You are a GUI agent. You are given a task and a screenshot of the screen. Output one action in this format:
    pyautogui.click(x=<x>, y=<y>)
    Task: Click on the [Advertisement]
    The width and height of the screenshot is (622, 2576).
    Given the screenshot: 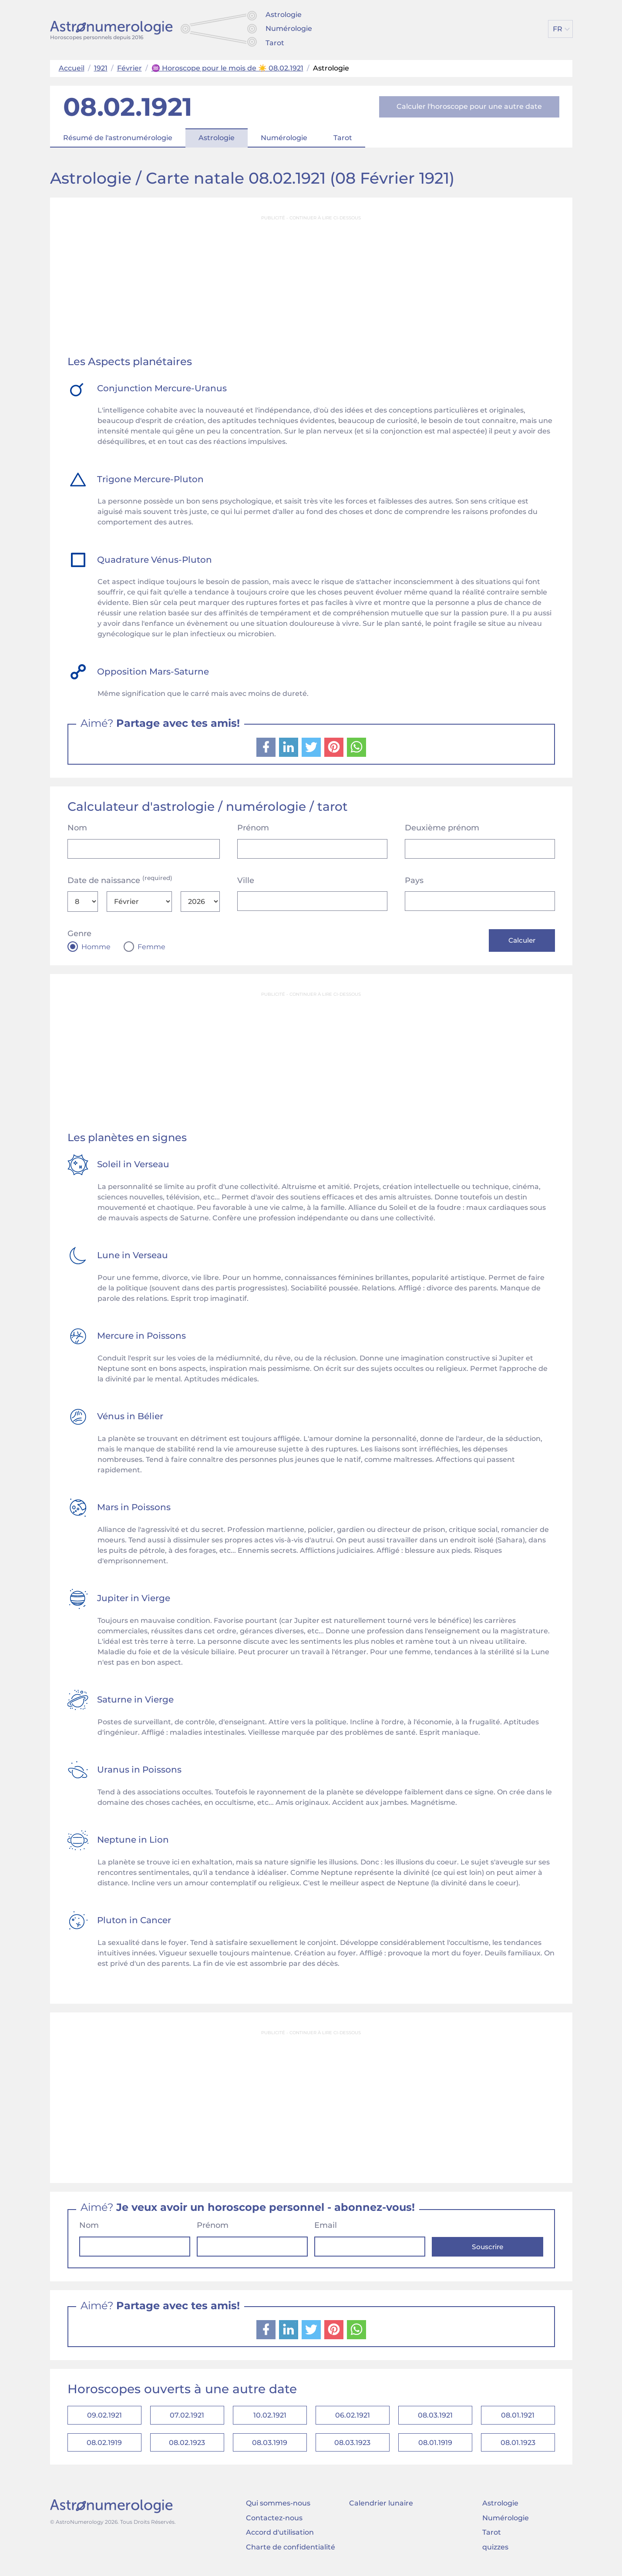 What is the action you would take?
    pyautogui.click(x=311, y=286)
    